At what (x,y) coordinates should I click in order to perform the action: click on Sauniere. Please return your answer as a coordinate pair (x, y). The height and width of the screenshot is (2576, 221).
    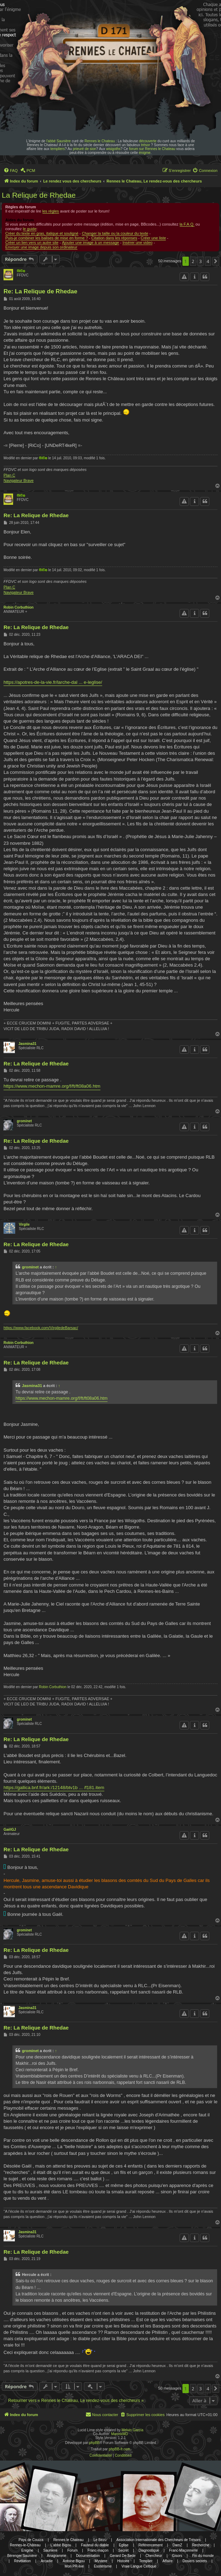
    Looking at the image, I should click on (50, 2550).